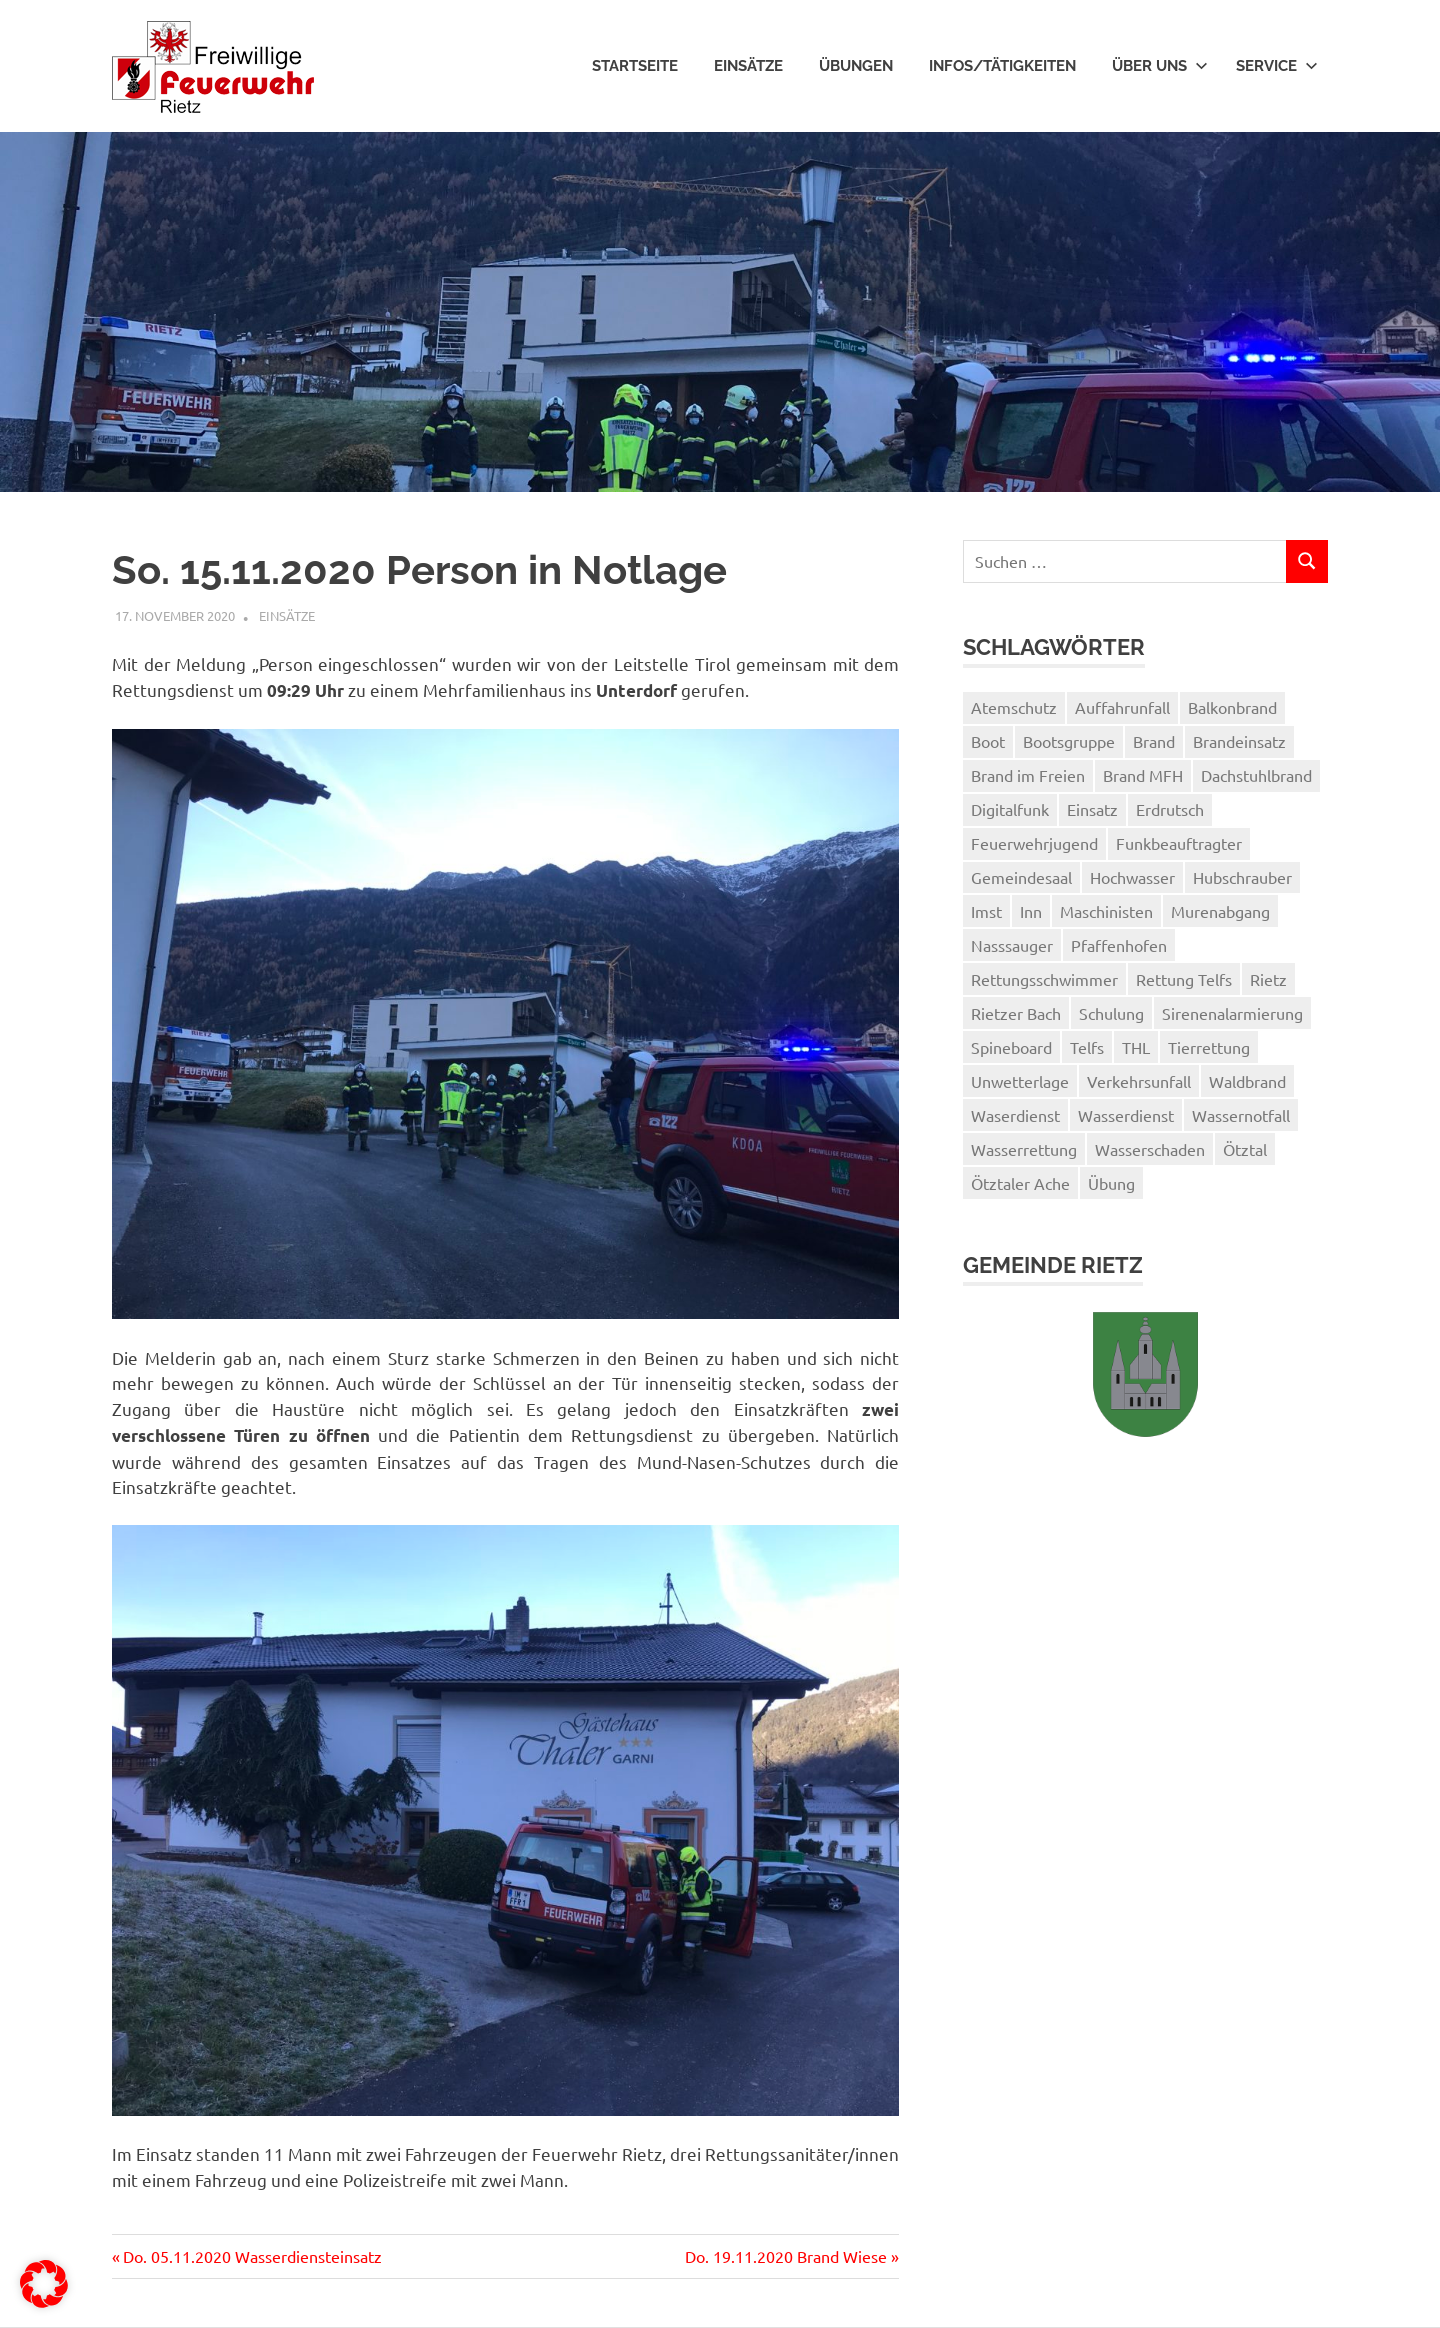  I want to click on Rietzer Bach [Rietzer Bach (1 Eintrag)], so click(1016, 1013).